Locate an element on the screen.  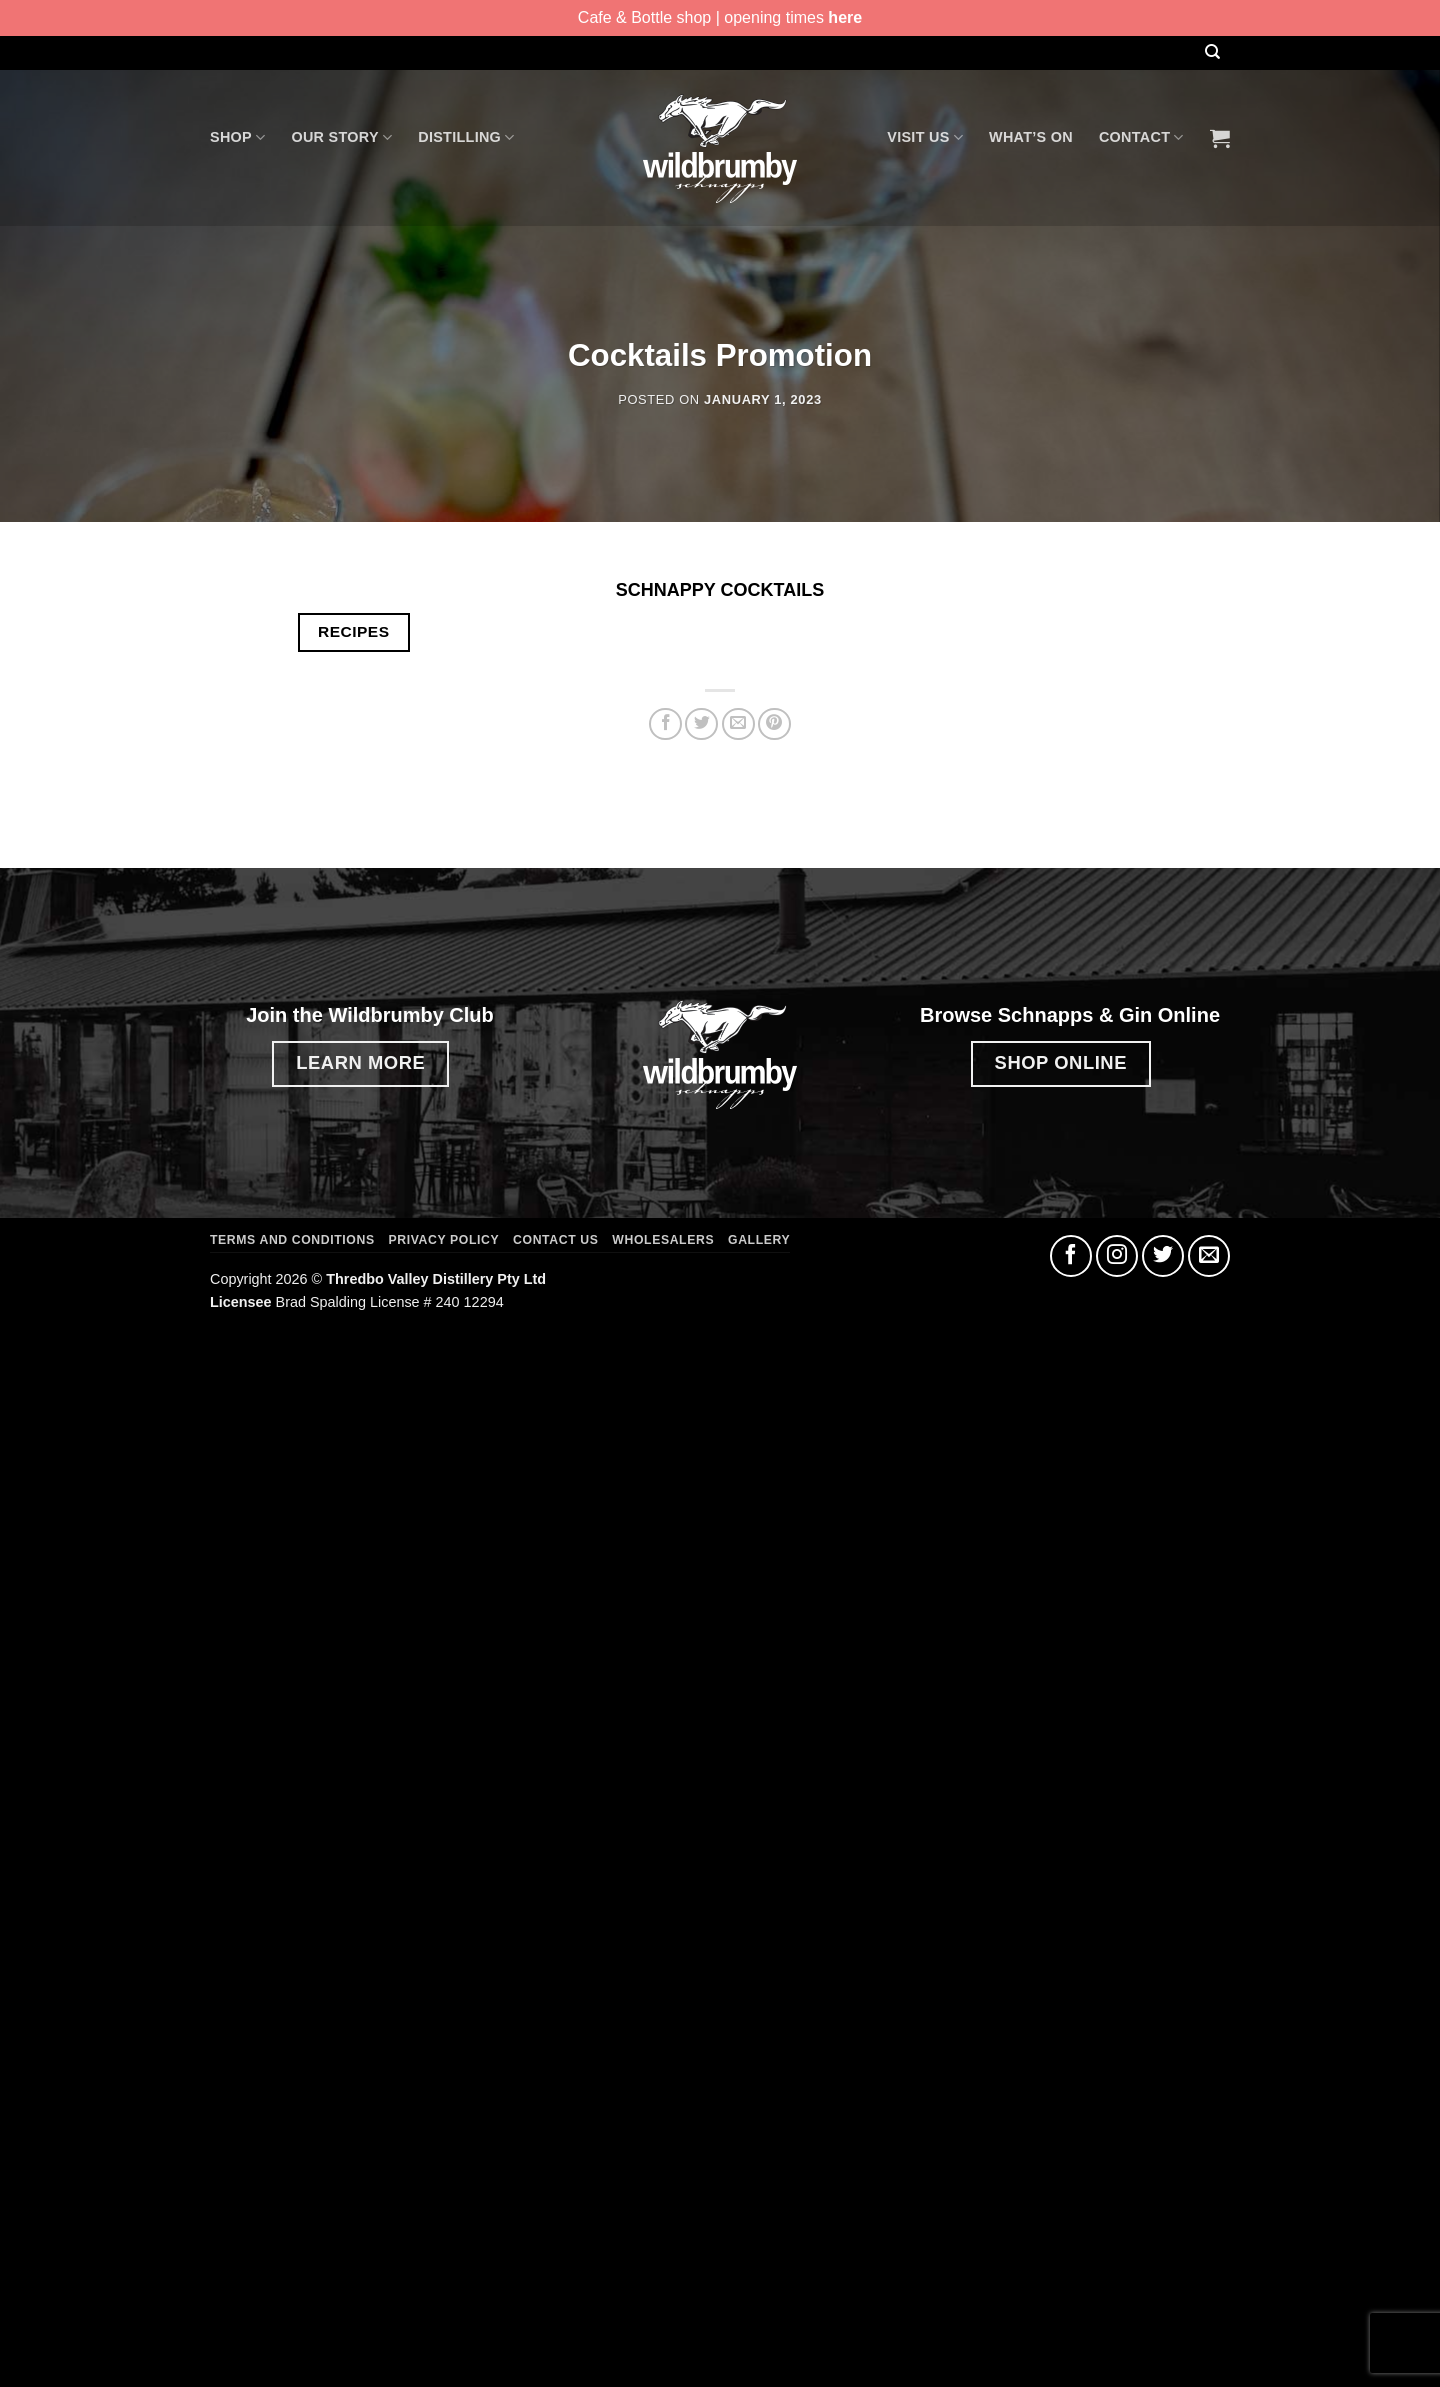
What’s On is located at coordinates (1031, 137).